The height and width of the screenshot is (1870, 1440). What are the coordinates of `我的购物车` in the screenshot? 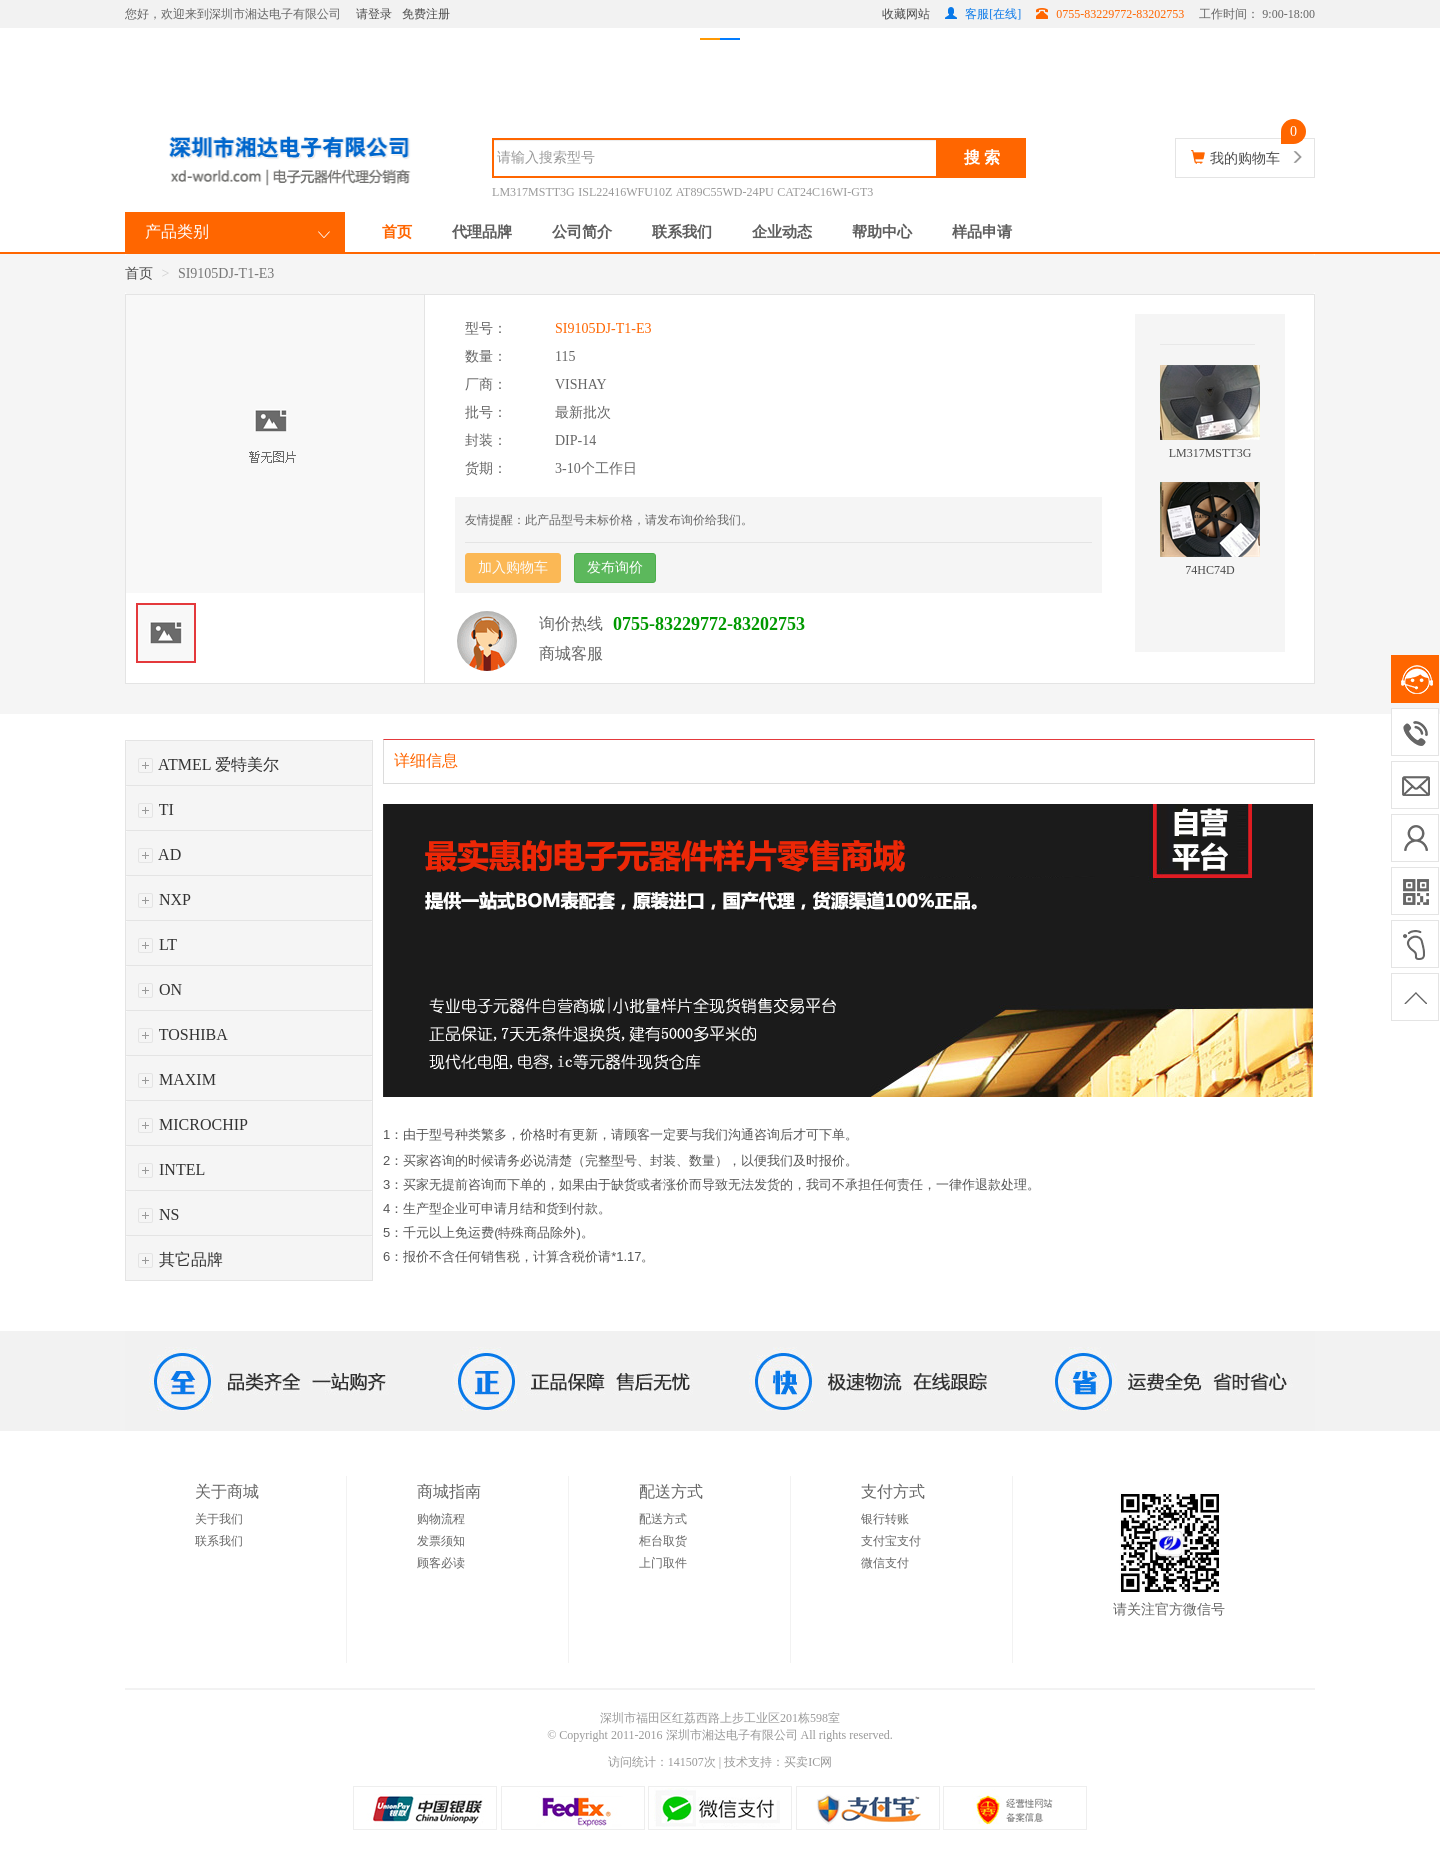 It's located at (1245, 158).